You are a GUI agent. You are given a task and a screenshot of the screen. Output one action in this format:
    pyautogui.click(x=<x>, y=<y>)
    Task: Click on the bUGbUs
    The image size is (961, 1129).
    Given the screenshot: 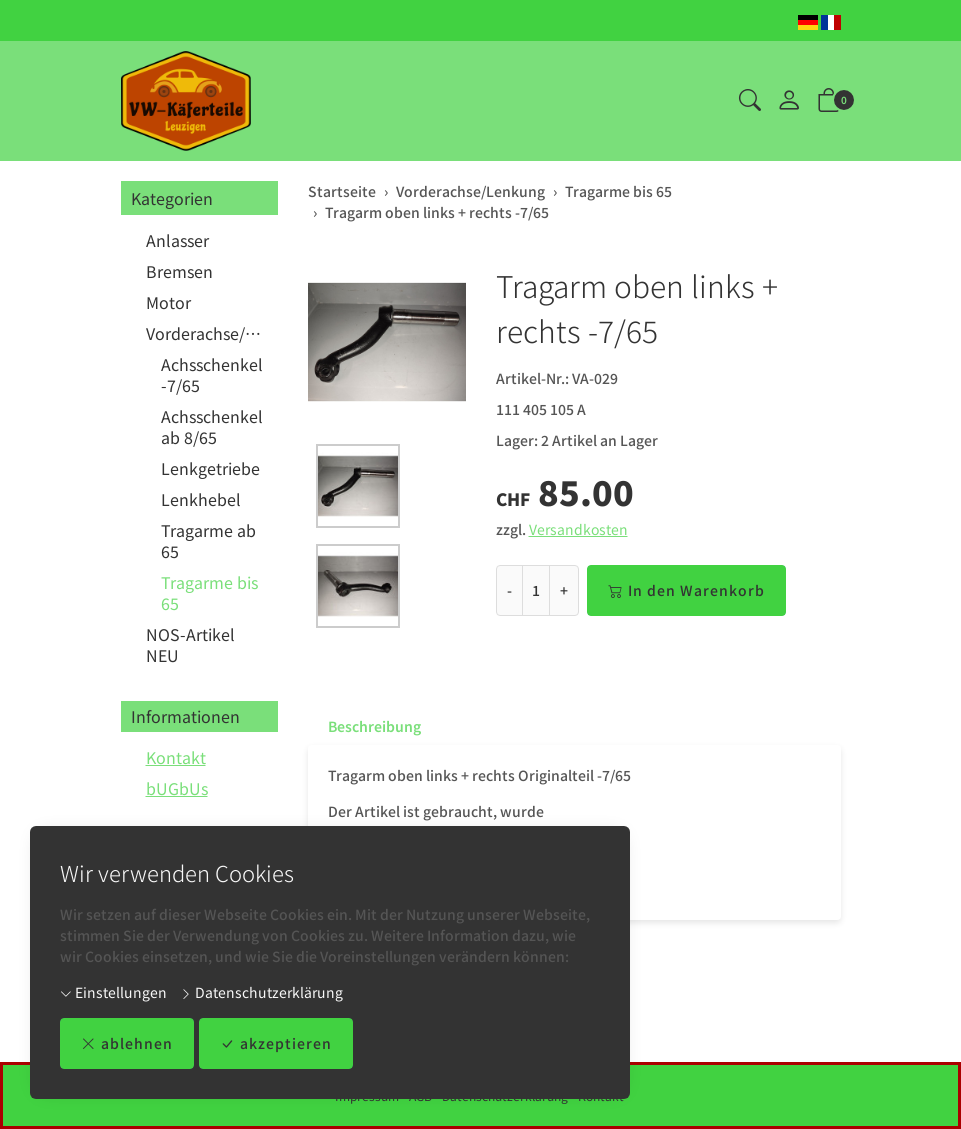 What is the action you would take?
    pyautogui.click(x=177, y=788)
    